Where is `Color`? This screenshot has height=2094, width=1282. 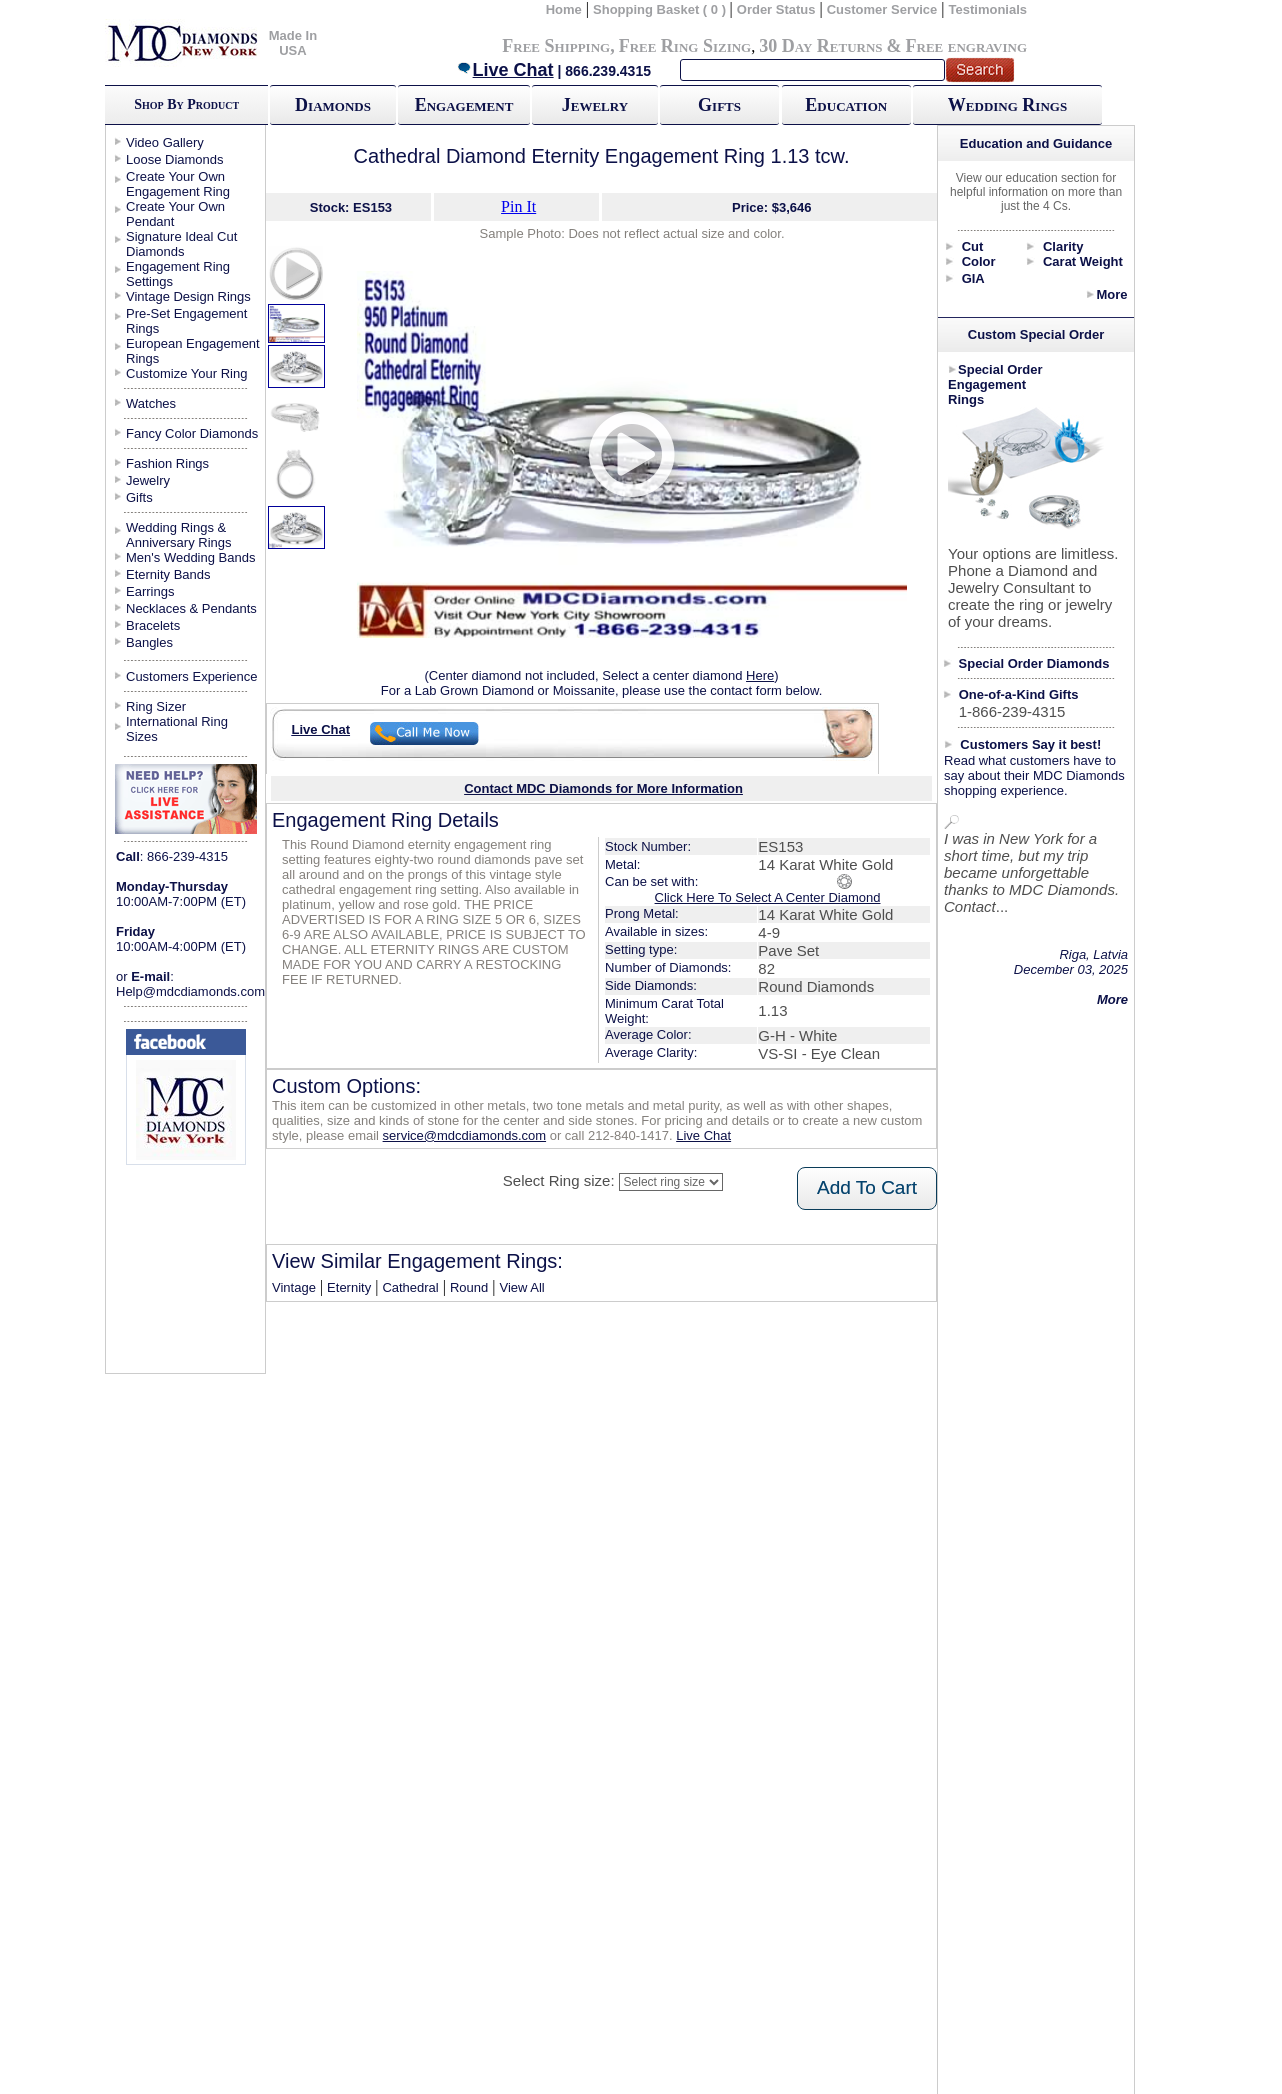
Color is located at coordinates (979, 261).